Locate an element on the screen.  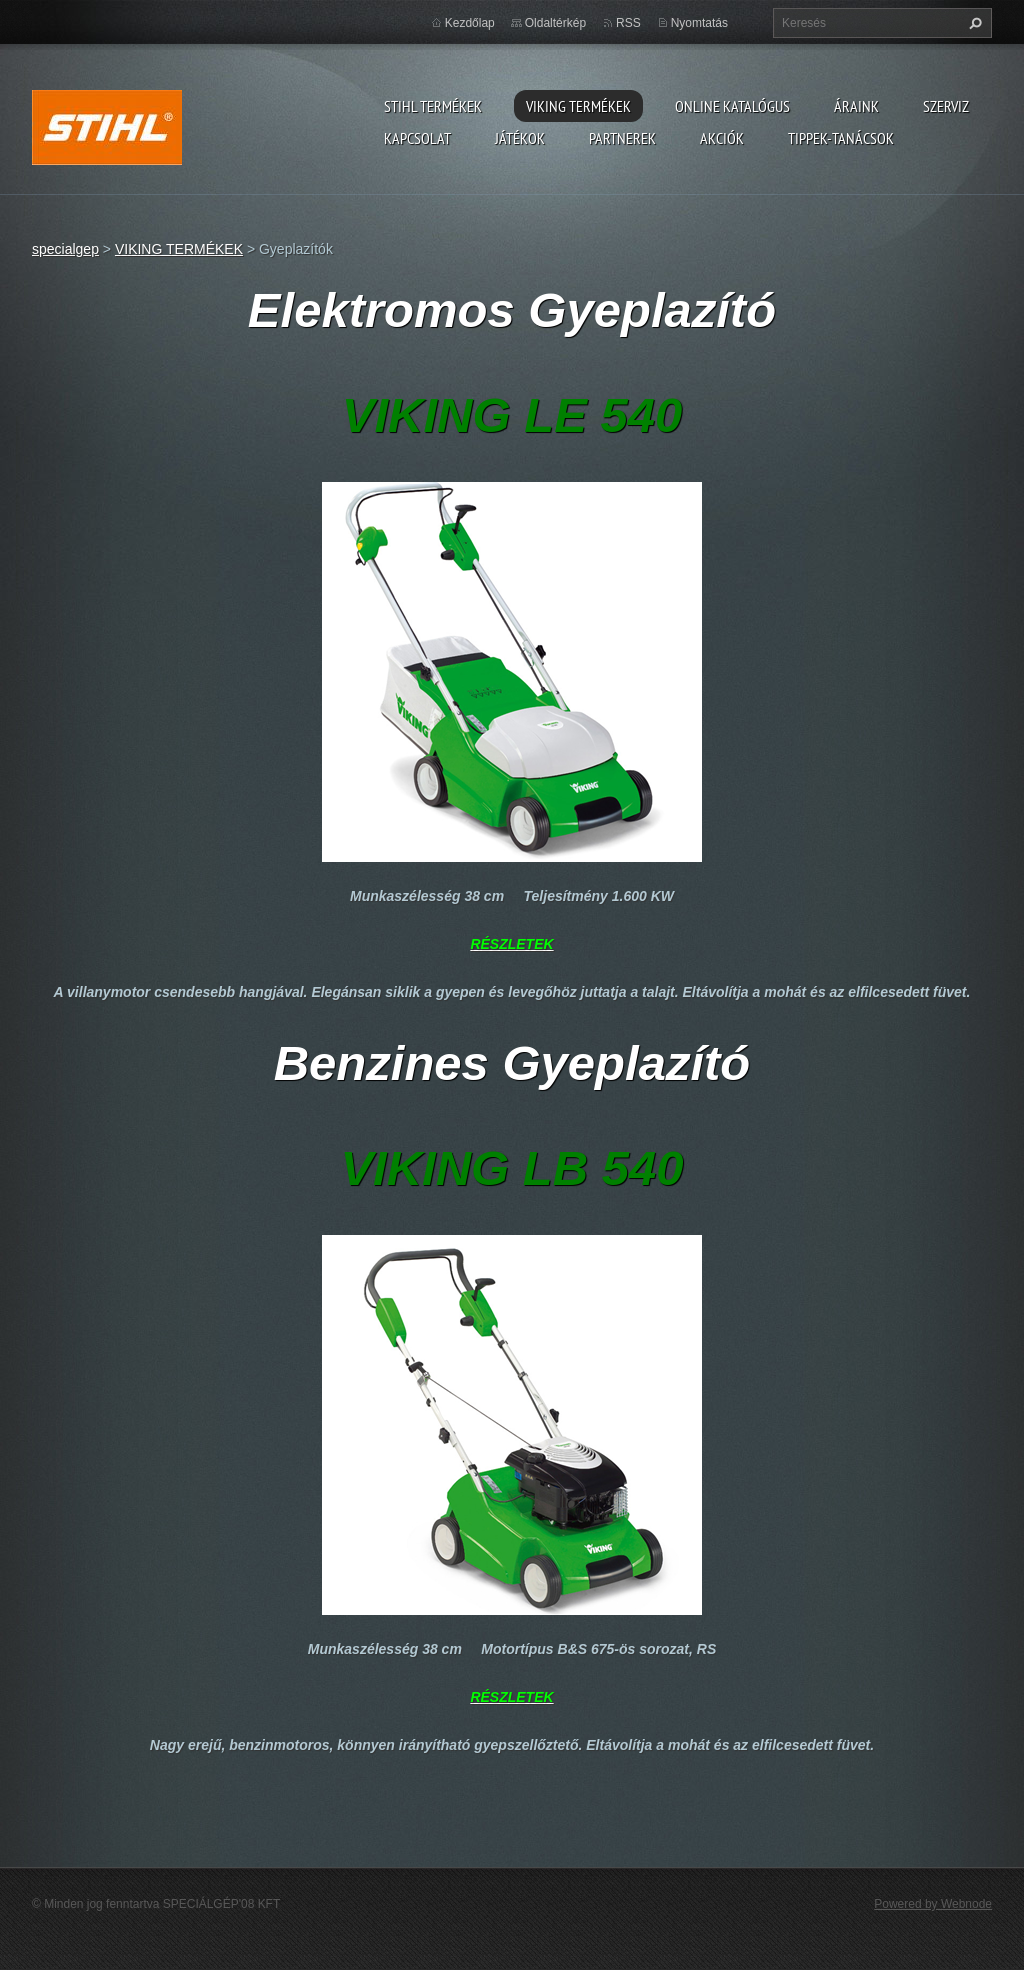
Partnerek is located at coordinates (622, 138).